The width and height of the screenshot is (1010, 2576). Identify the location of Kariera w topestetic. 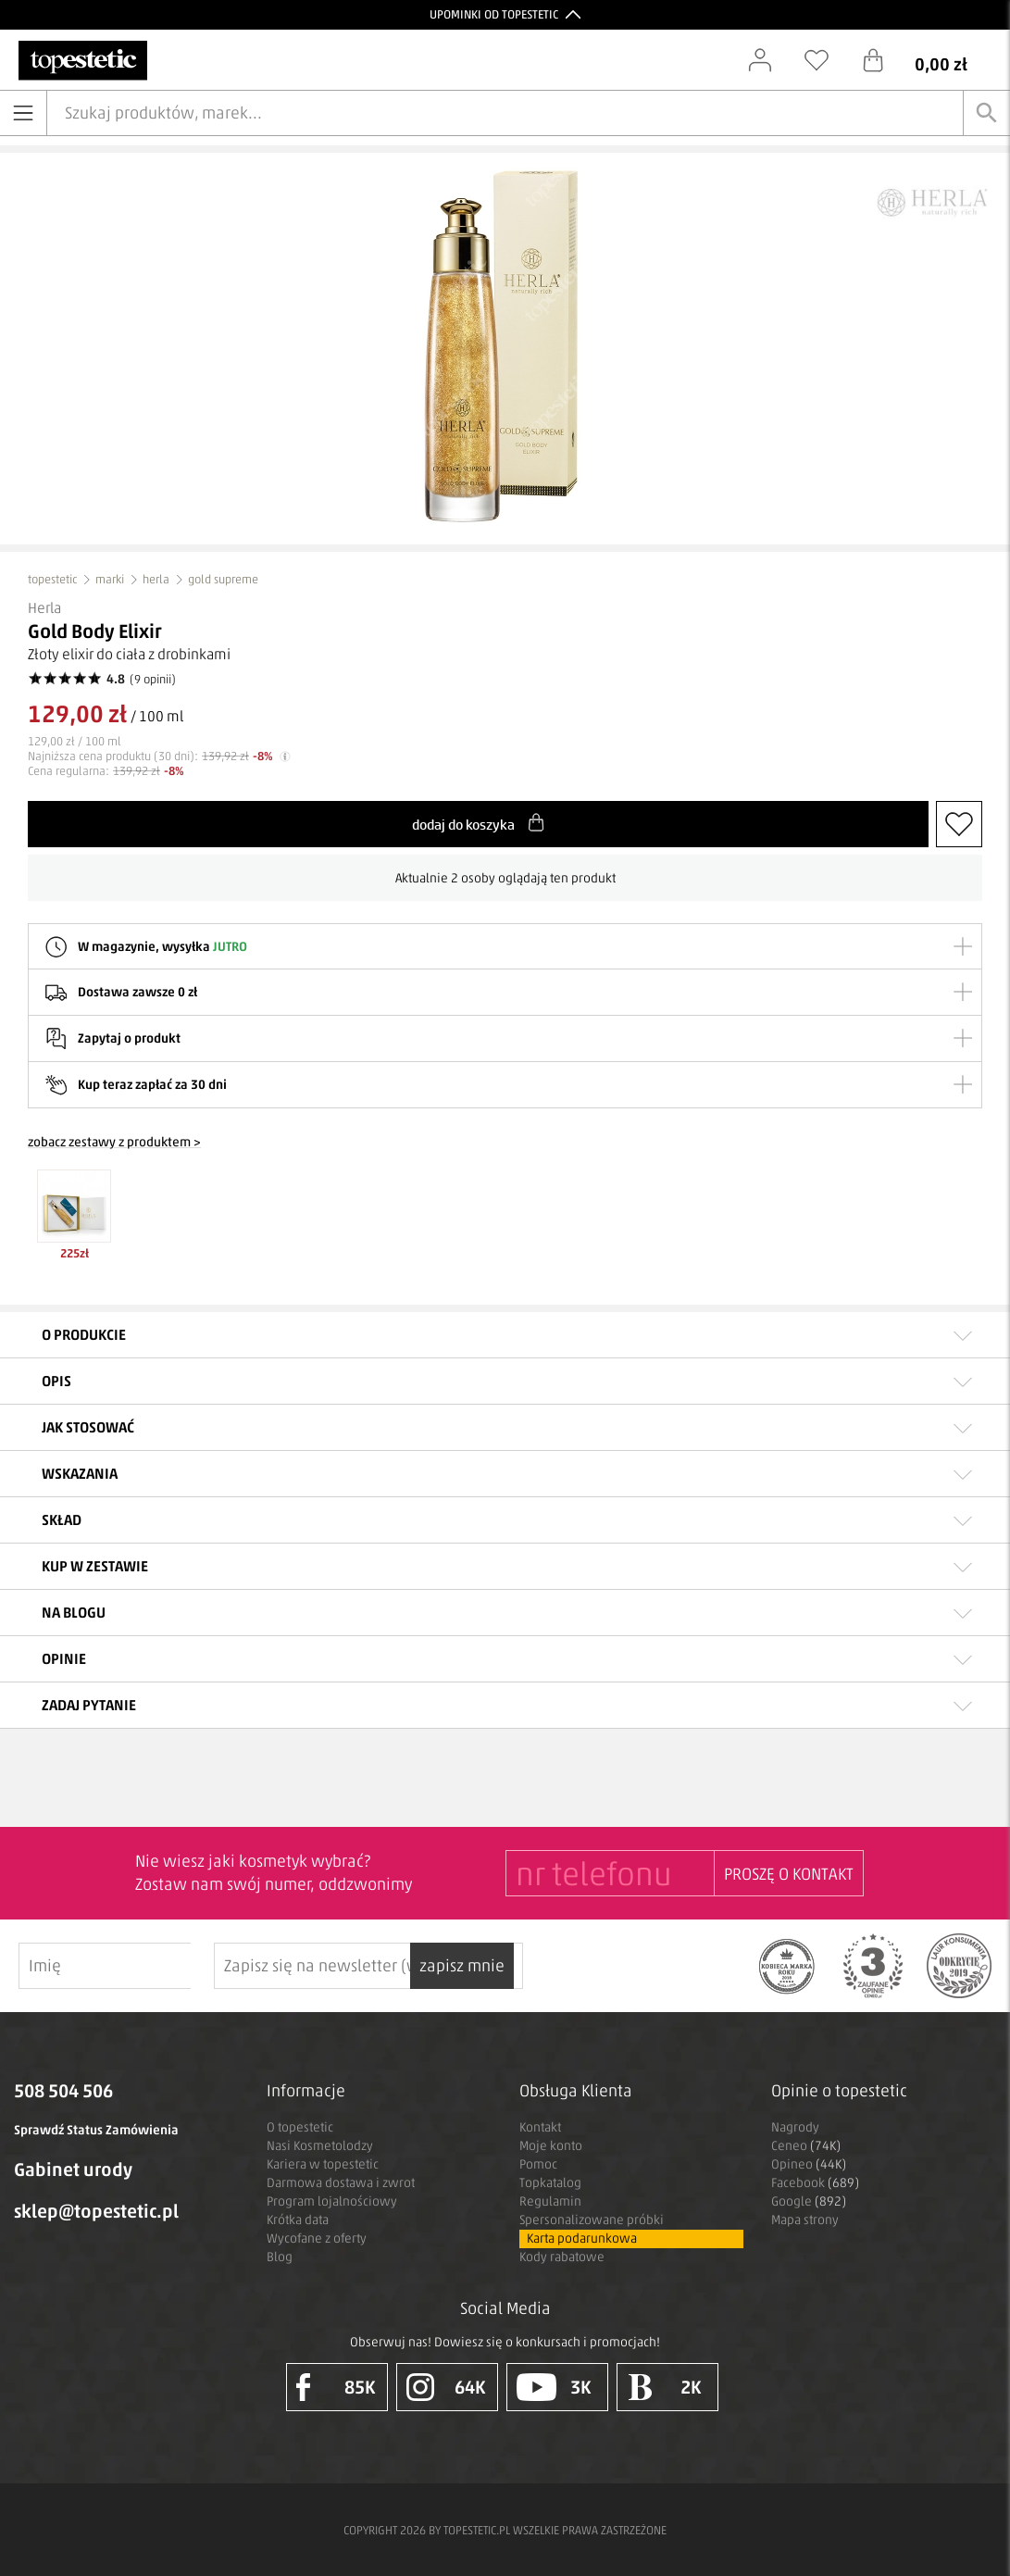
(323, 2164).